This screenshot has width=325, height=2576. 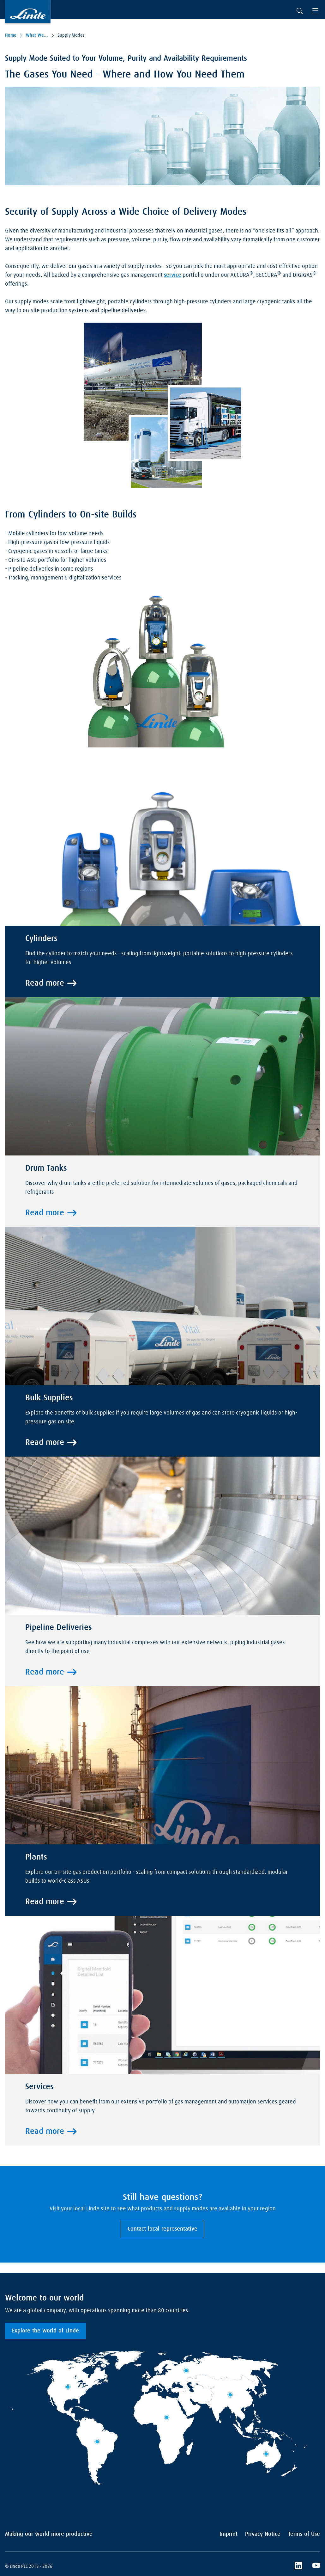 What do you see at coordinates (262, 2534) in the screenshot?
I see `Privacy Notice` at bounding box center [262, 2534].